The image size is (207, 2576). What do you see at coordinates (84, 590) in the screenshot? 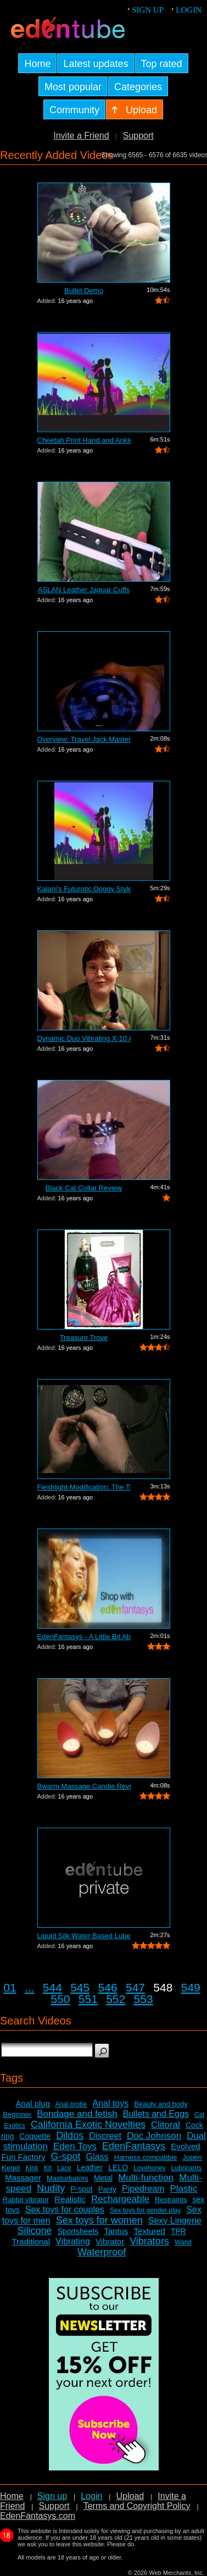
I see `ASLAN Leather Jaguar Cuffs` at bounding box center [84, 590].